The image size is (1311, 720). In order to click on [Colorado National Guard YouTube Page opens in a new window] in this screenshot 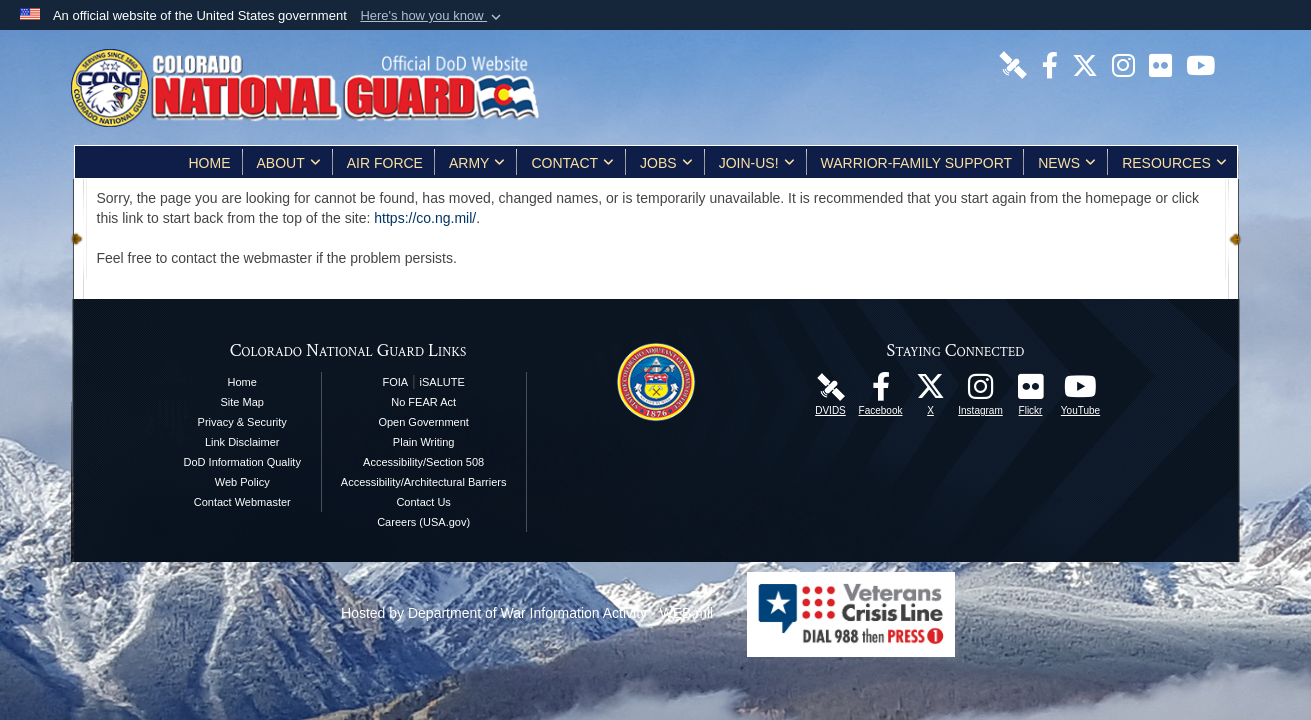, I will do `click(1200, 64)`.